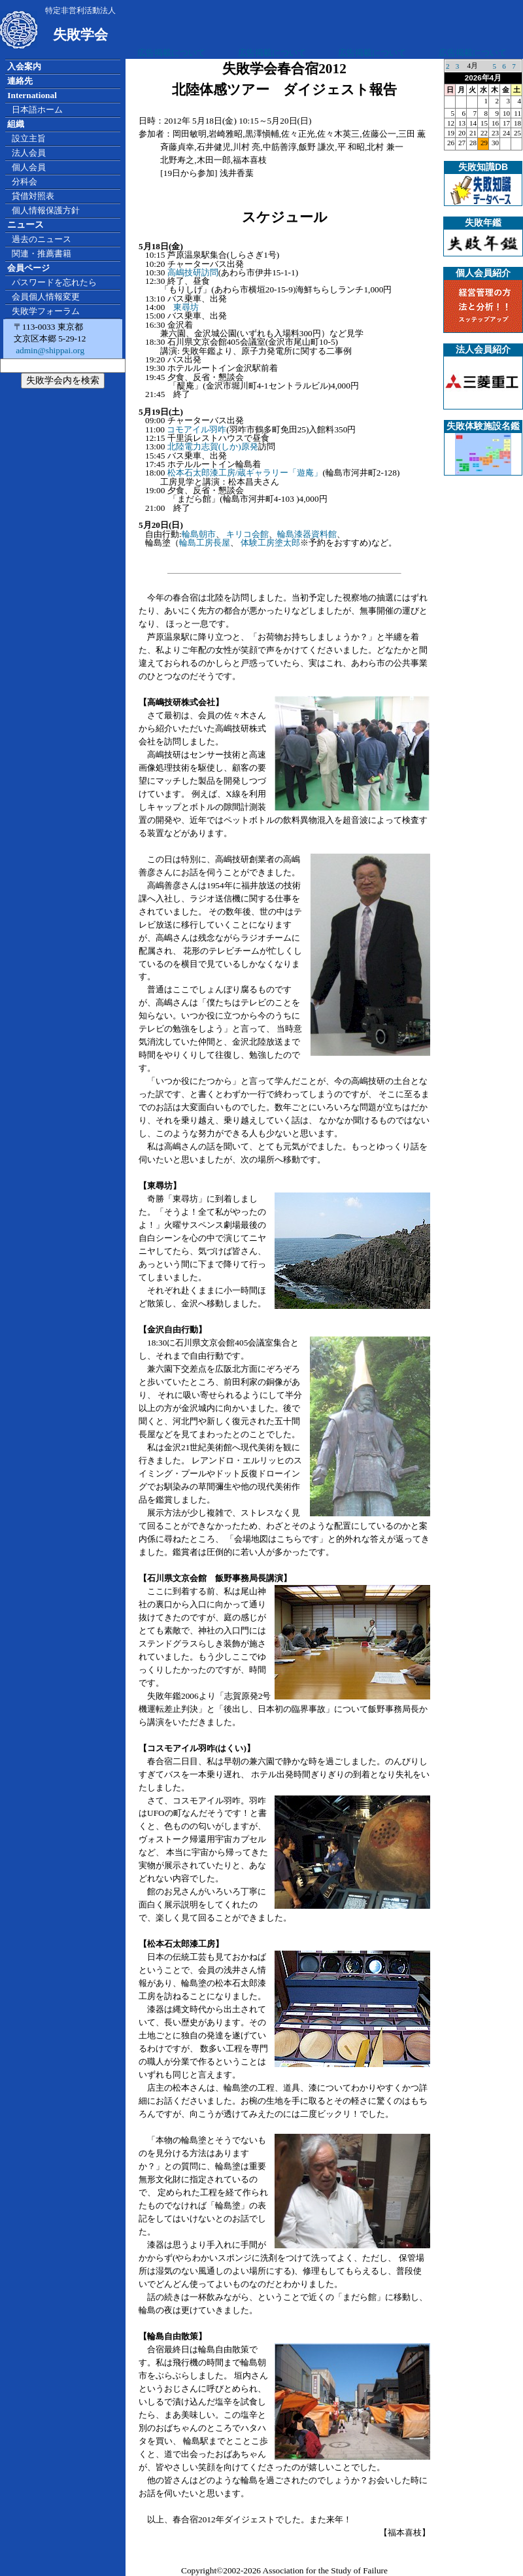  What do you see at coordinates (171, 53) in the screenshot?
I see `広告掲載について` at bounding box center [171, 53].